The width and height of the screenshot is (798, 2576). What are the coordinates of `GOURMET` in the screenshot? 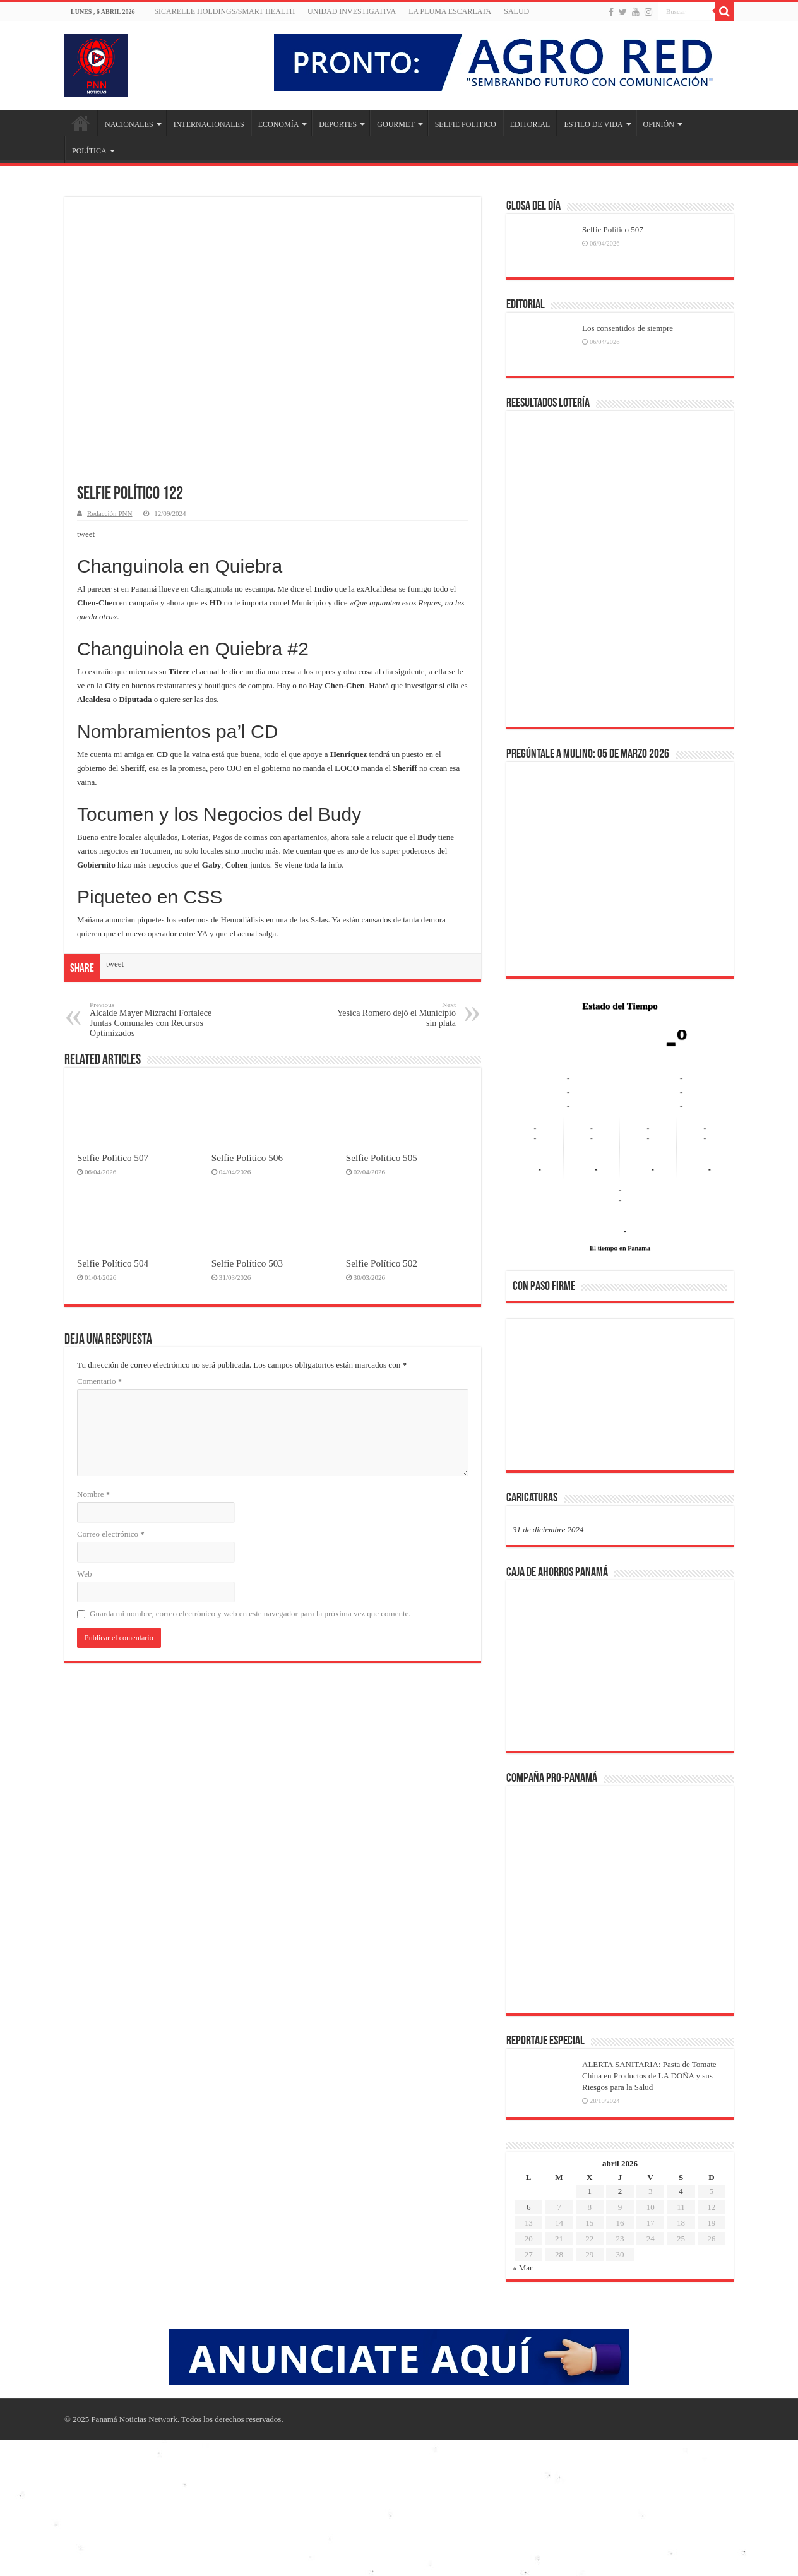 It's located at (395, 124).